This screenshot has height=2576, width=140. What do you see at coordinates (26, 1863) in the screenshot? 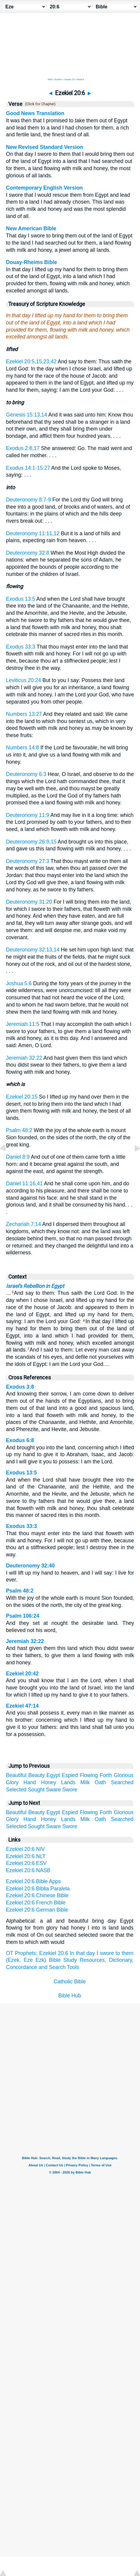
I see `Ezekiel 20:6 ESV` at bounding box center [26, 1863].